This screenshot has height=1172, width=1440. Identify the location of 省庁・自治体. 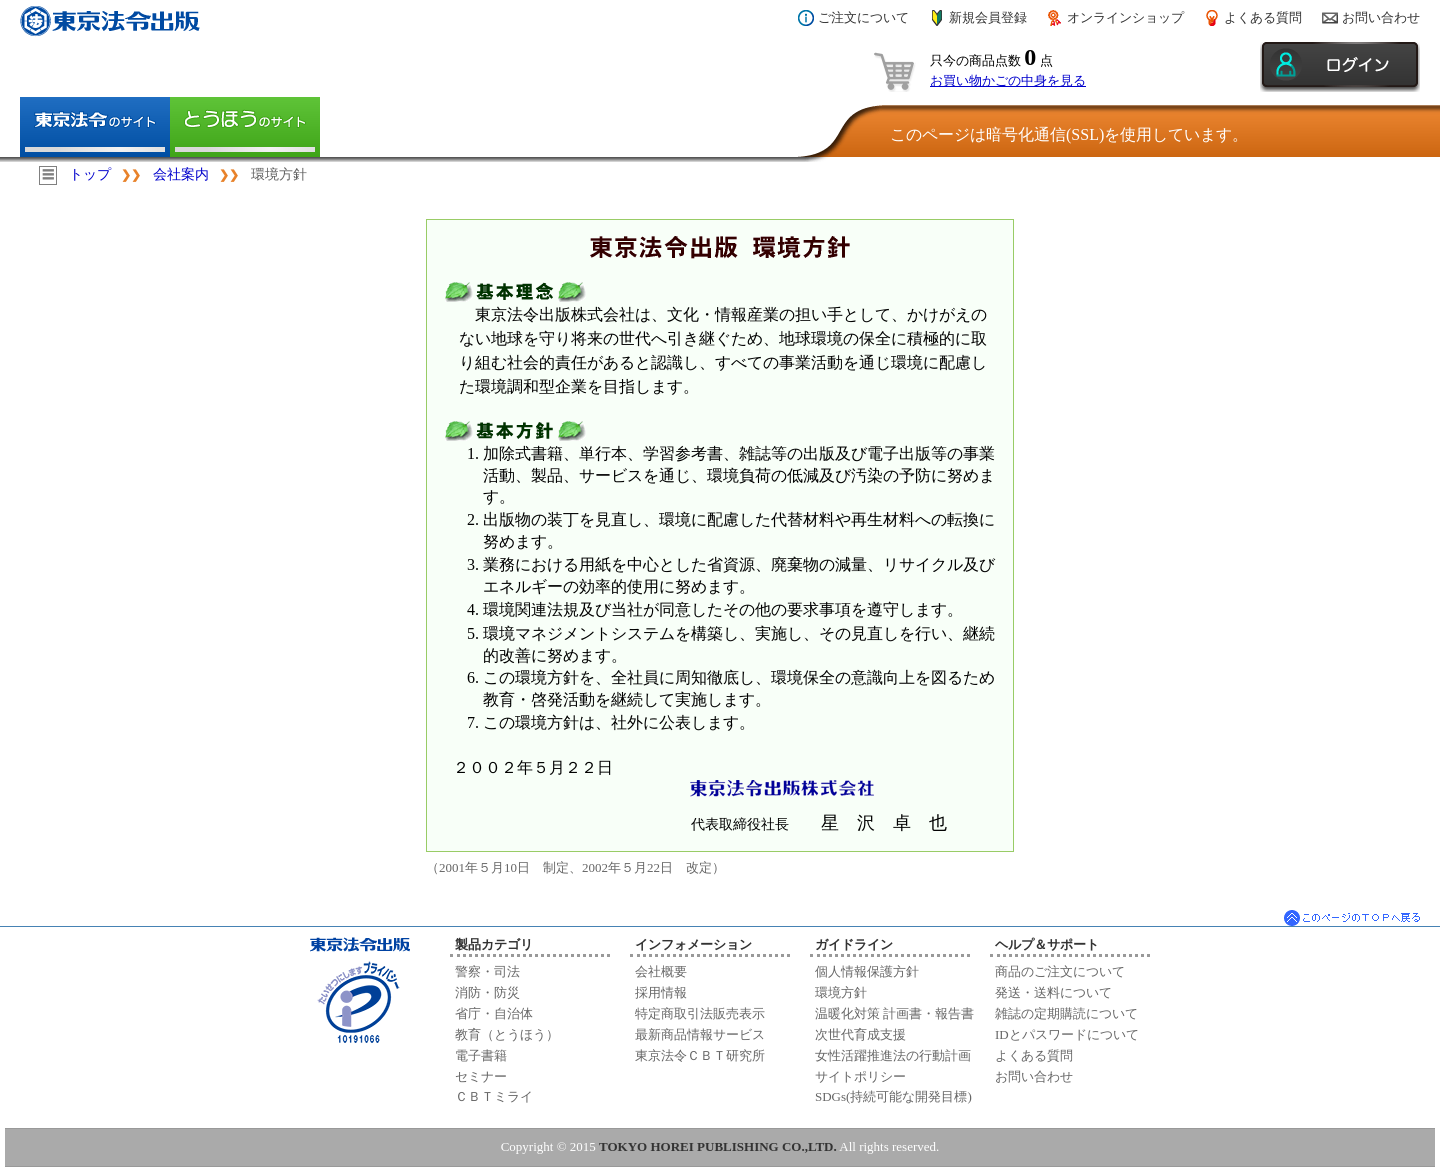
(494, 1013).